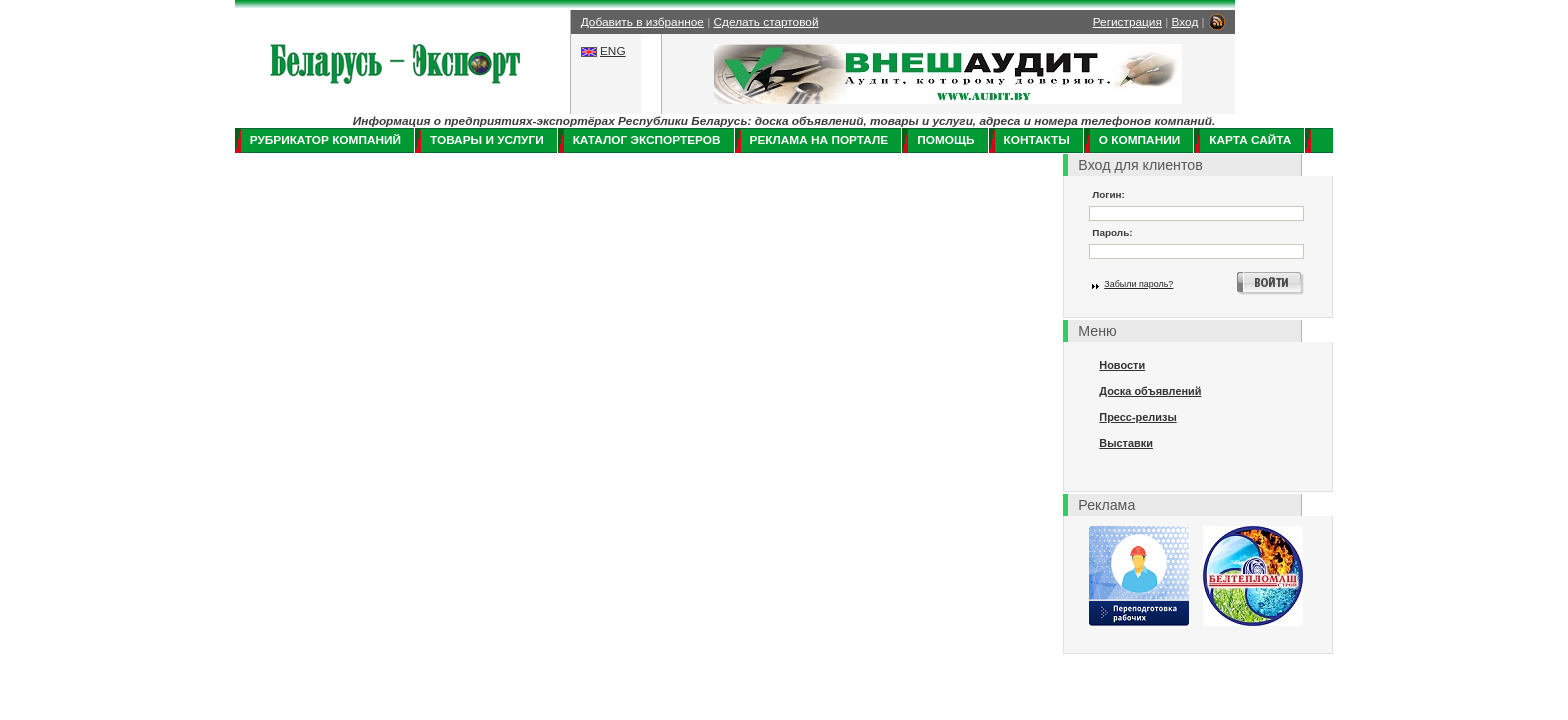 The height and width of the screenshot is (720, 1568). Describe the element at coordinates (325, 140) in the screenshot. I see `Рубрикатор компаний` at that location.